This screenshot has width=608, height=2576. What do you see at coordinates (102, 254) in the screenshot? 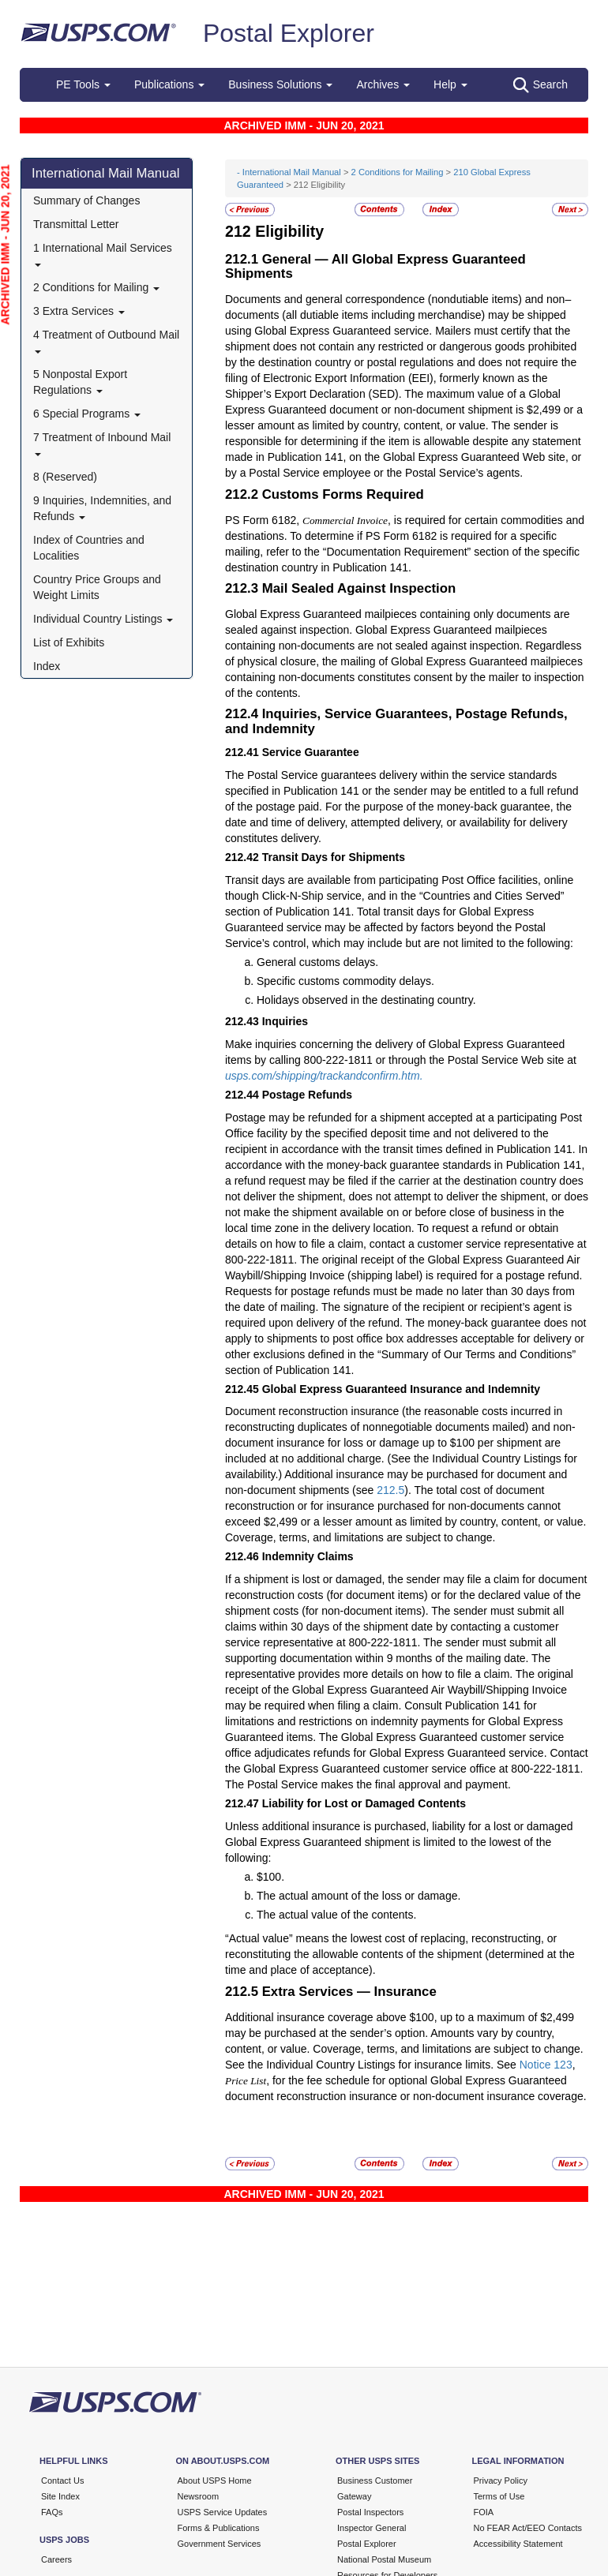
I see `1 International Mail Services` at bounding box center [102, 254].